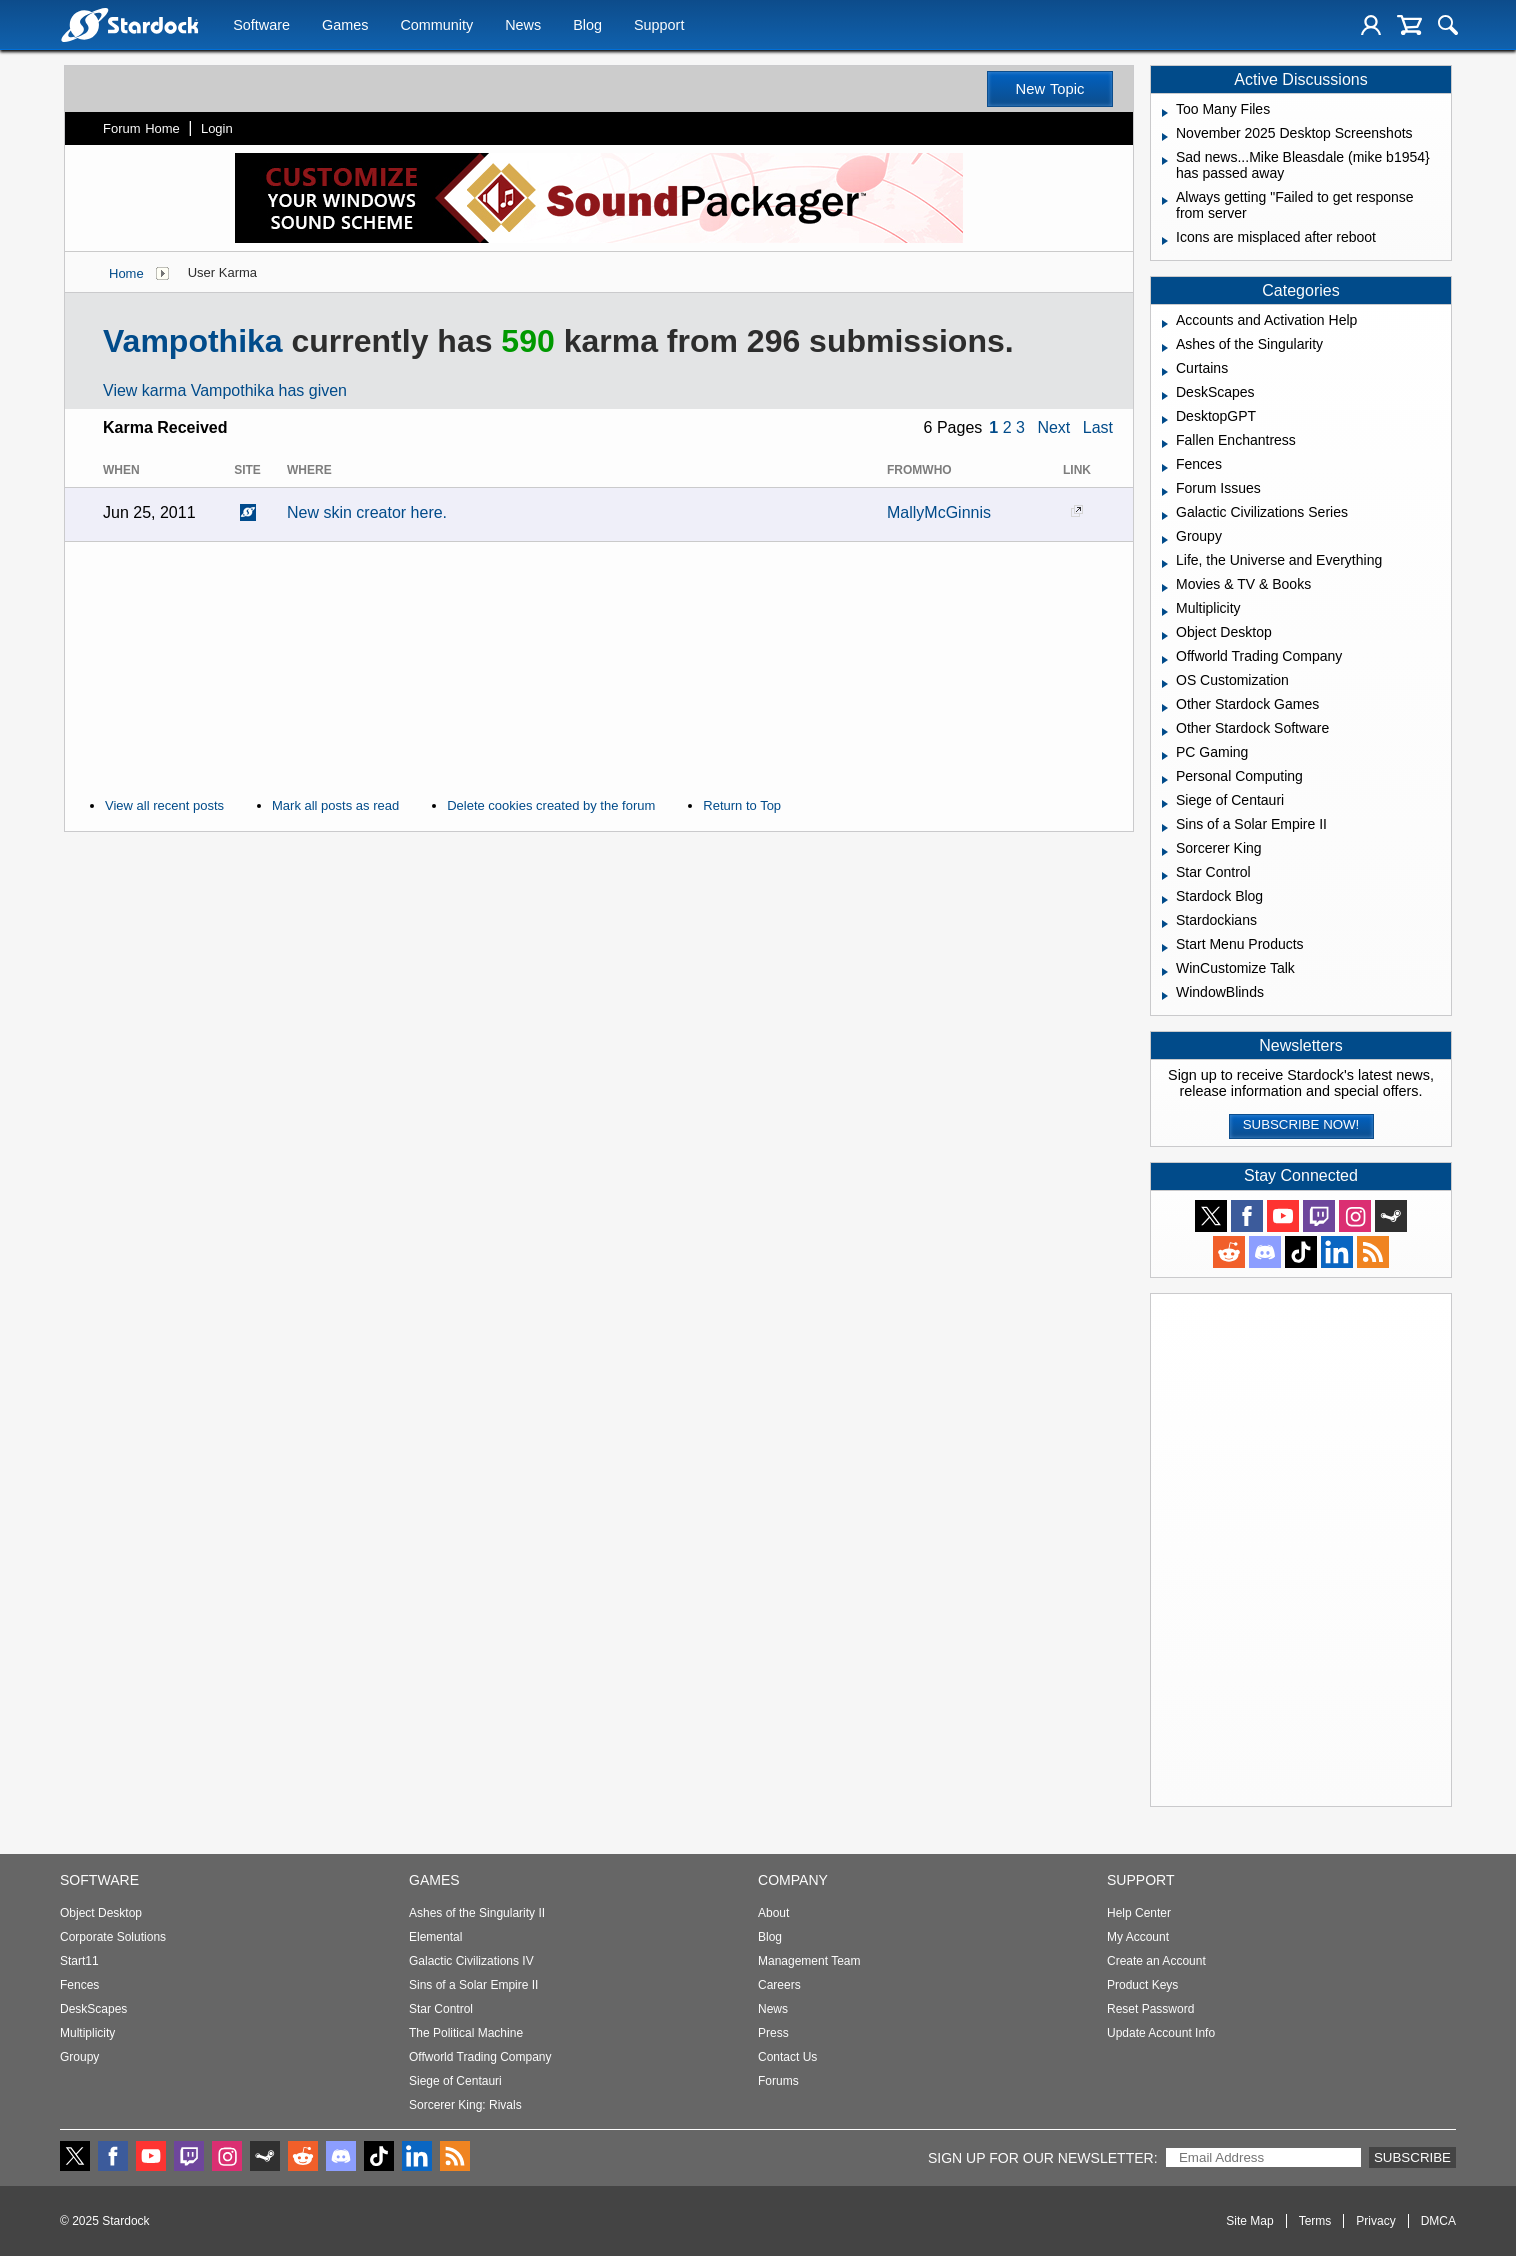 This screenshot has height=2256, width=1516. I want to click on Fences, so click(79, 1985).